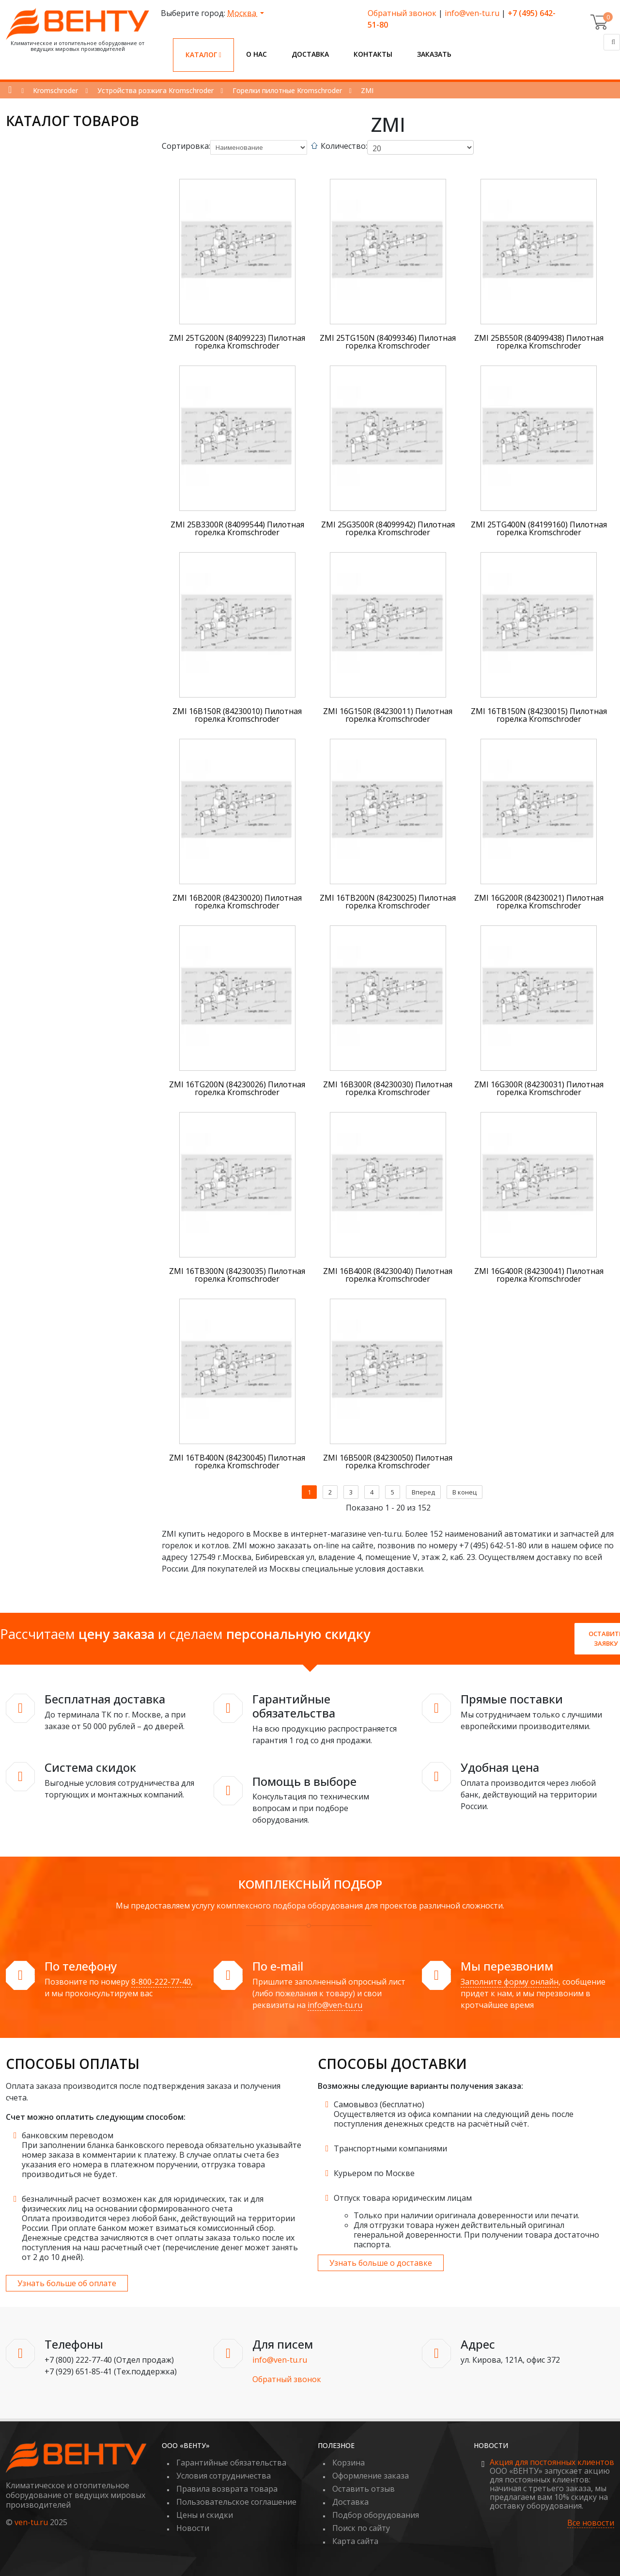 This screenshot has width=620, height=2576. Describe the element at coordinates (223, 2475) in the screenshot. I see `Условия сотрудничества` at that location.